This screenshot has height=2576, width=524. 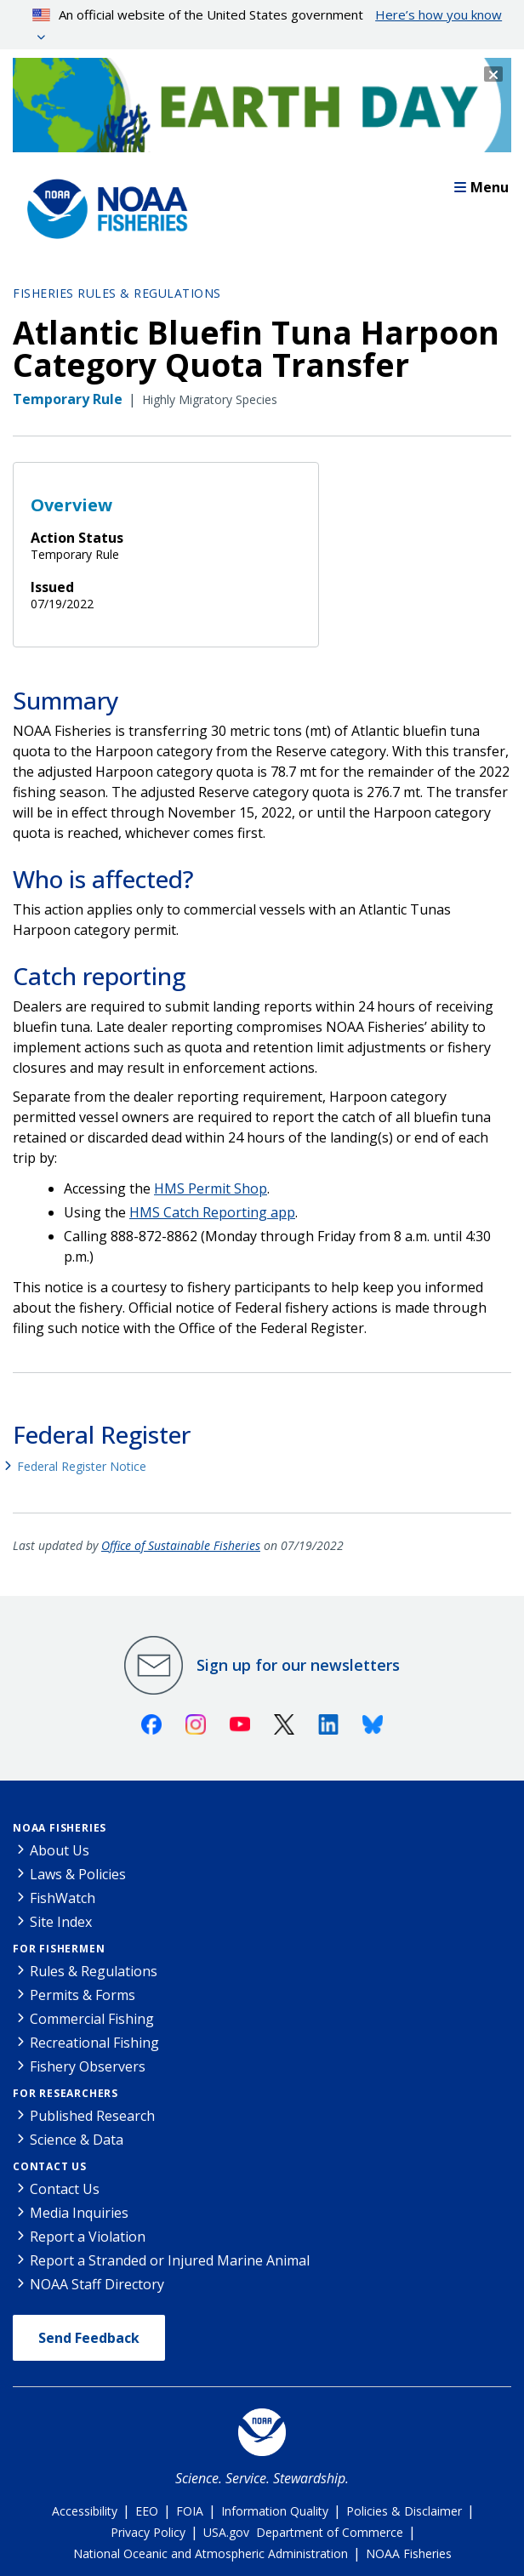 What do you see at coordinates (59, 1850) in the screenshot?
I see `About Us` at bounding box center [59, 1850].